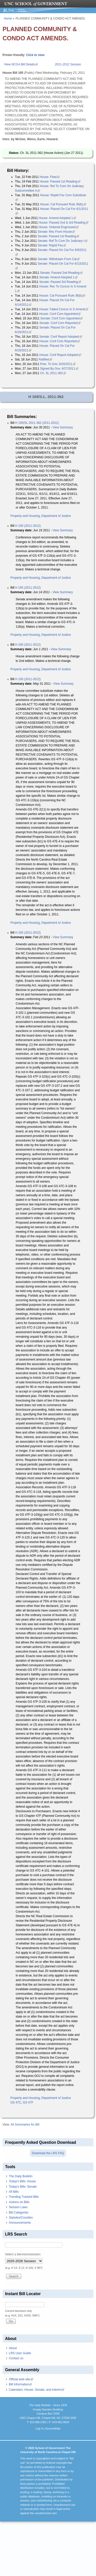 Image resolution: width=96 pixels, height=2576 pixels. What do you see at coordinates (14, 2191) in the screenshot?
I see `All Bills` at bounding box center [14, 2191].